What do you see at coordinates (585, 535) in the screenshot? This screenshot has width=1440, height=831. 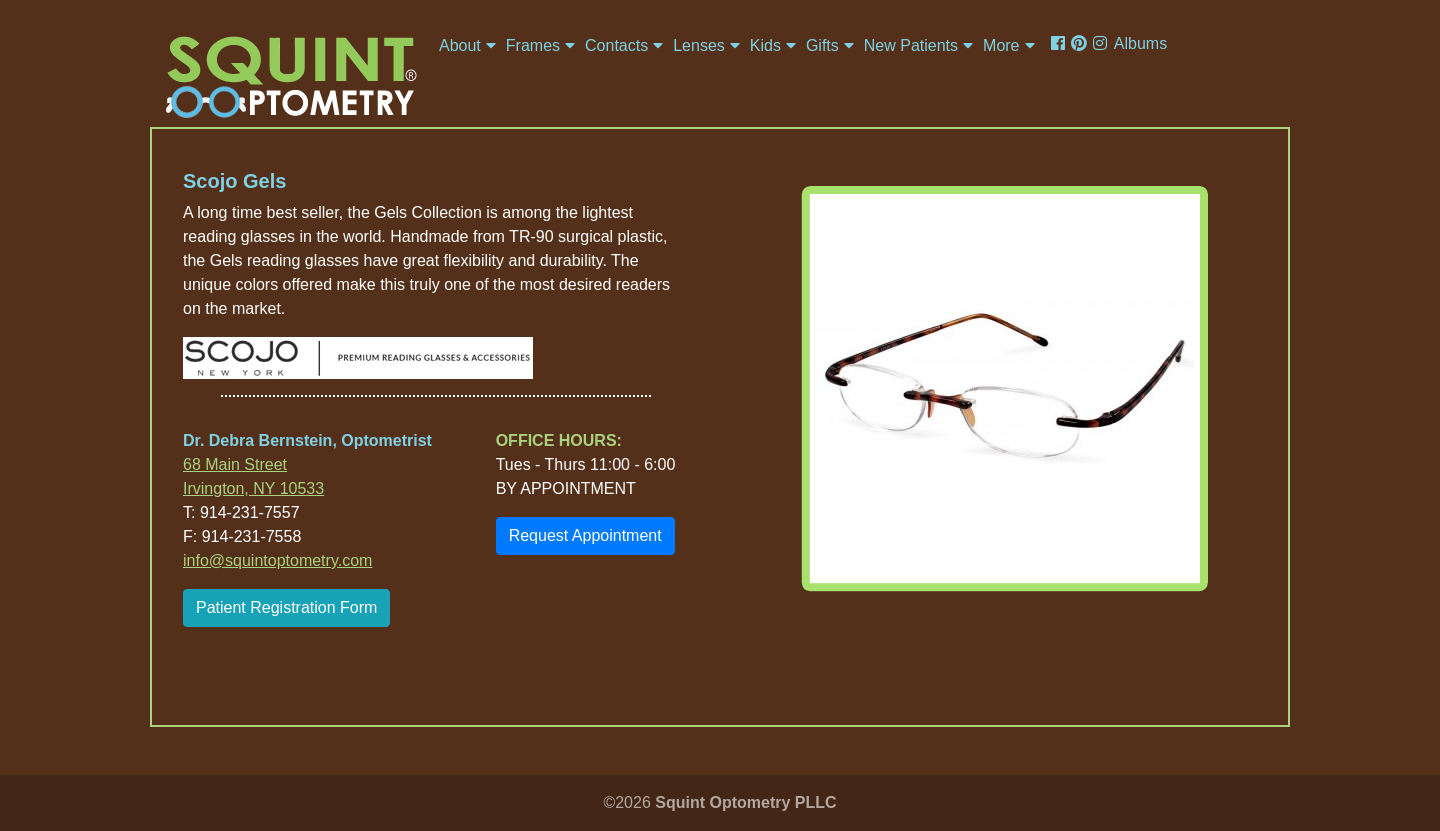 I see `Request Appointment [button]` at bounding box center [585, 535].